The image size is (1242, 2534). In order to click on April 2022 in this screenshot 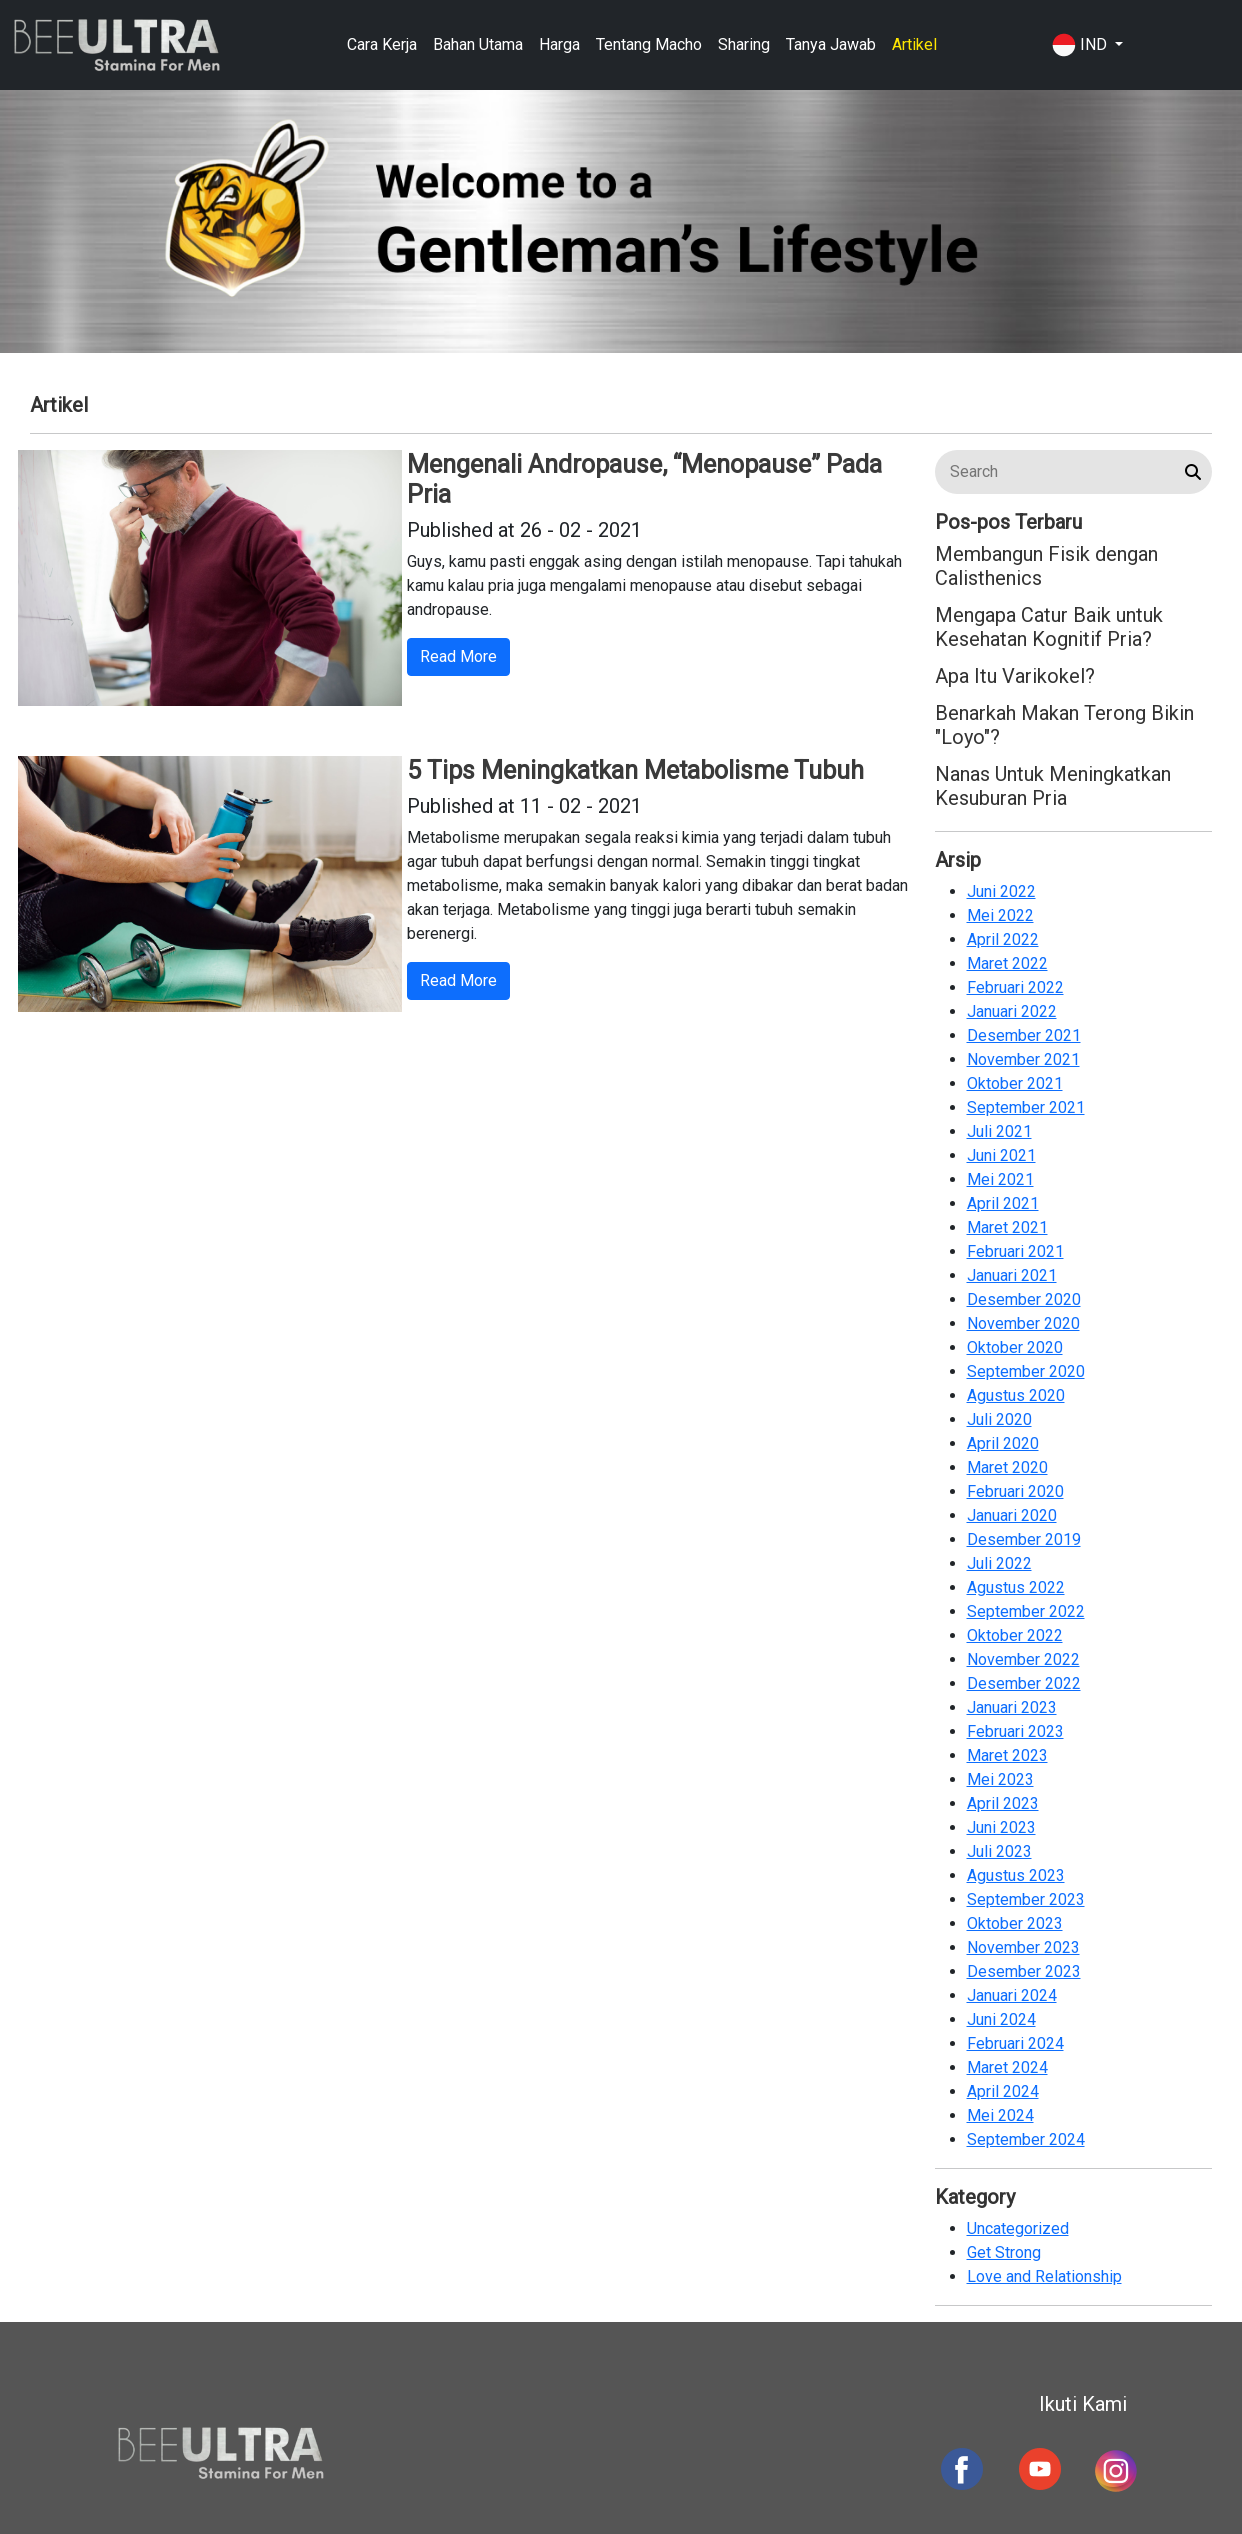, I will do `click(1003, 939)`.